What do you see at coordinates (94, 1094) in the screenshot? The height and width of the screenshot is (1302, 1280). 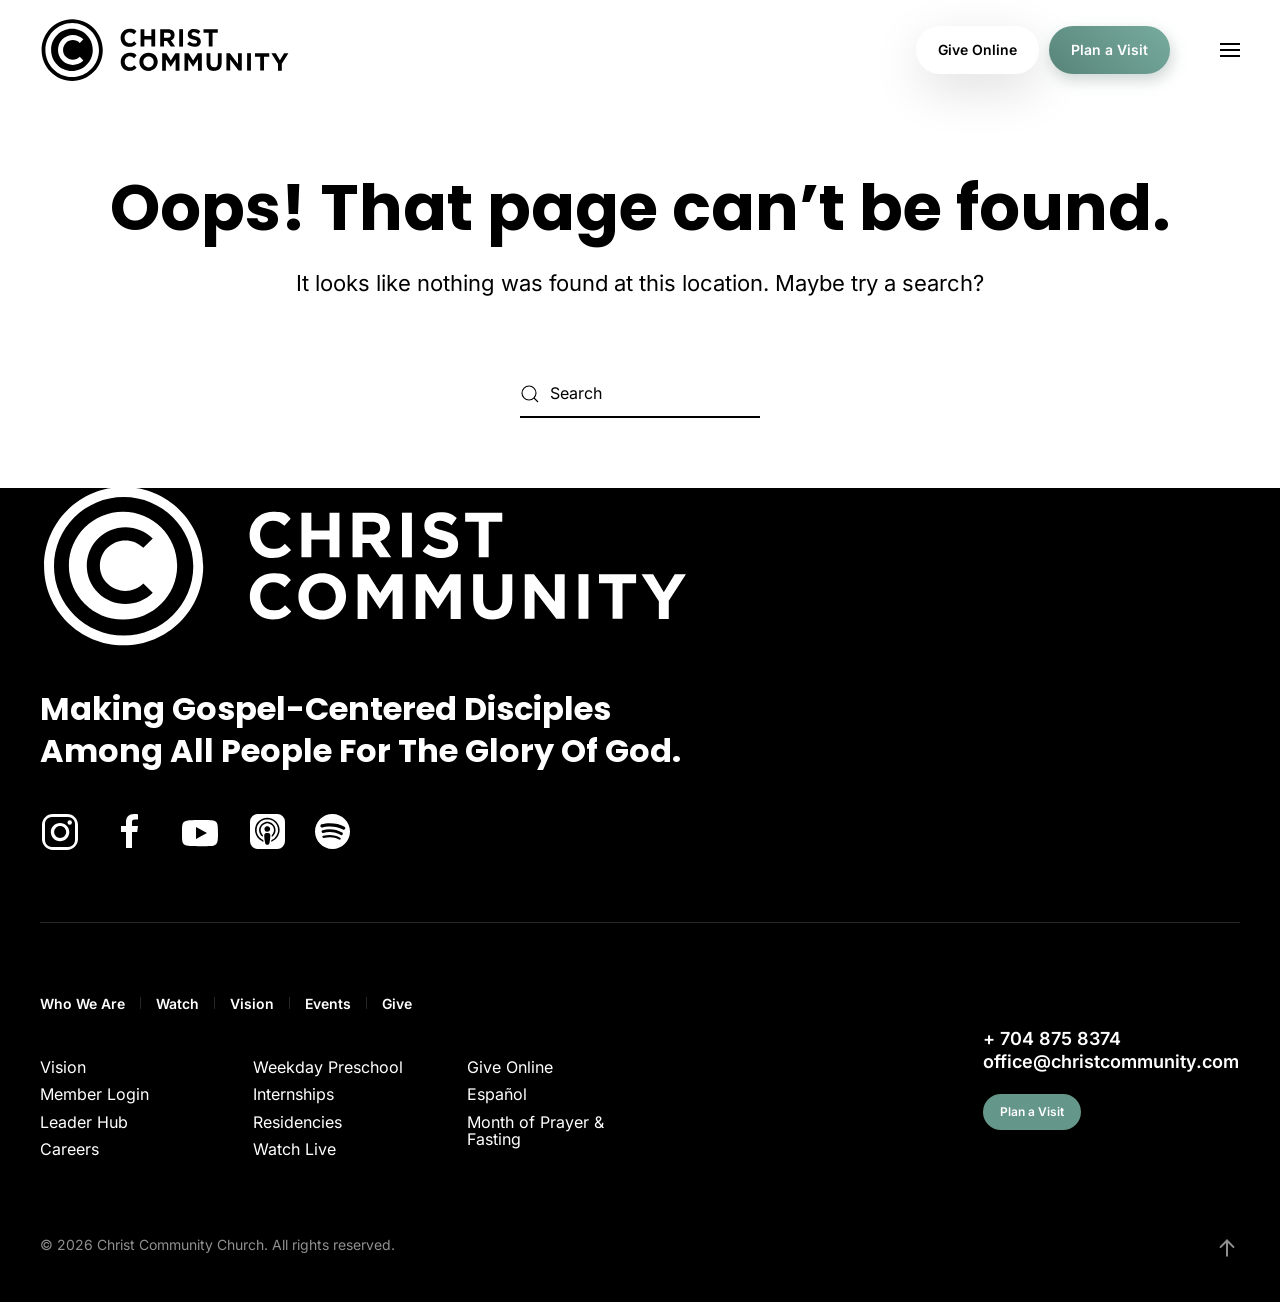 I see `Member Login` at bounding box center [94, 1094].